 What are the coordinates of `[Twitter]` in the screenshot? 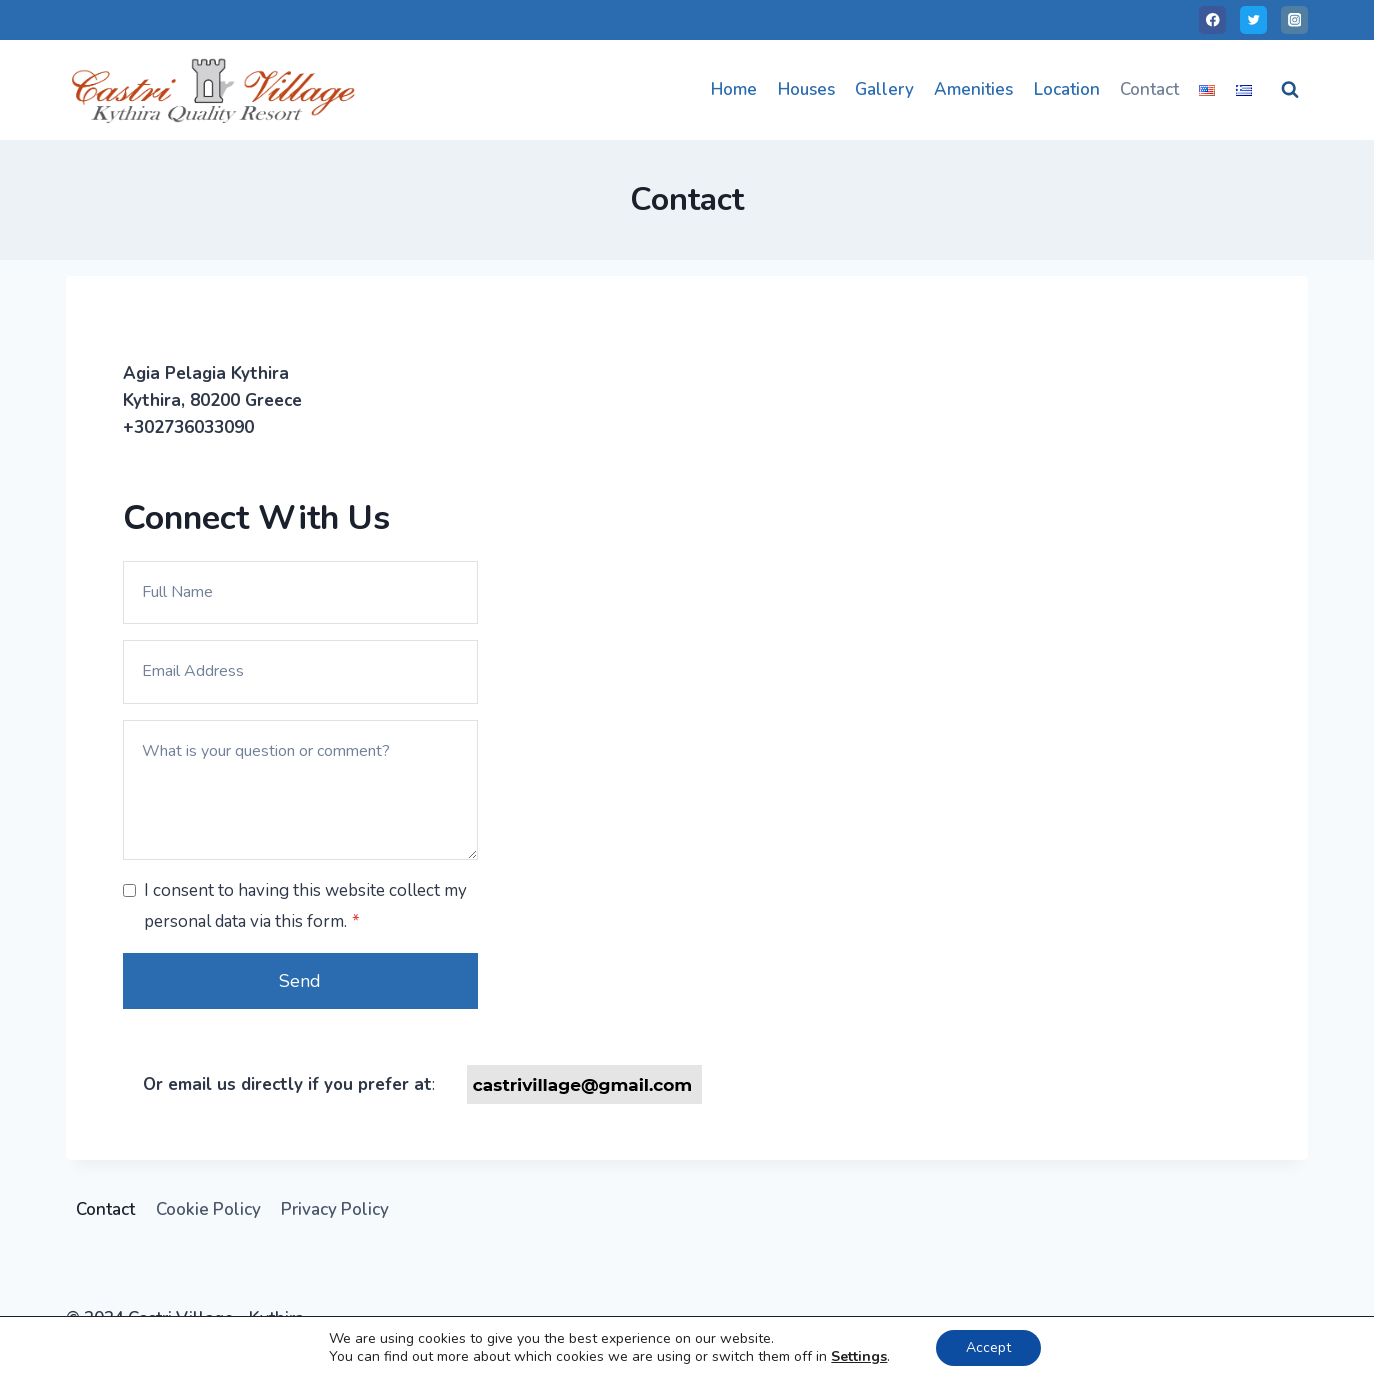 It's located at (1253, 19).